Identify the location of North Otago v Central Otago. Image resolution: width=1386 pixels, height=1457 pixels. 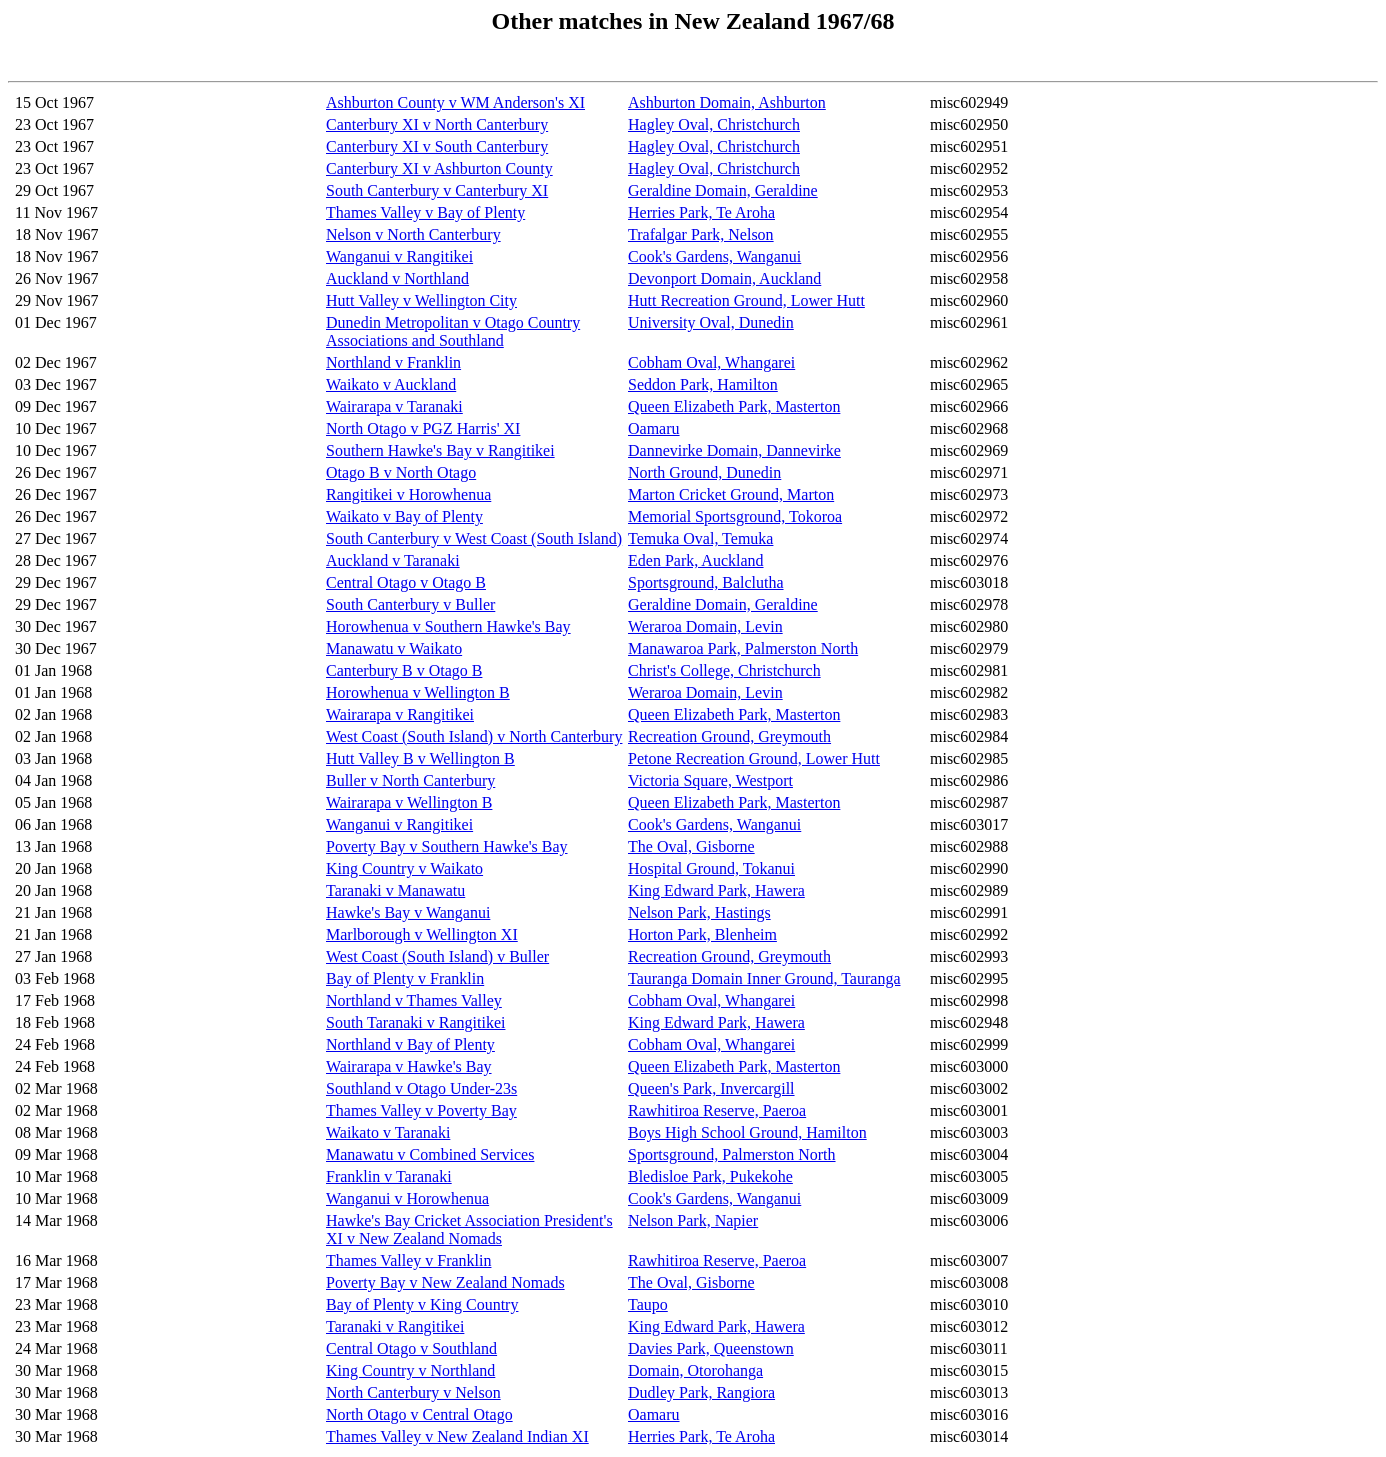
(419, 1414).